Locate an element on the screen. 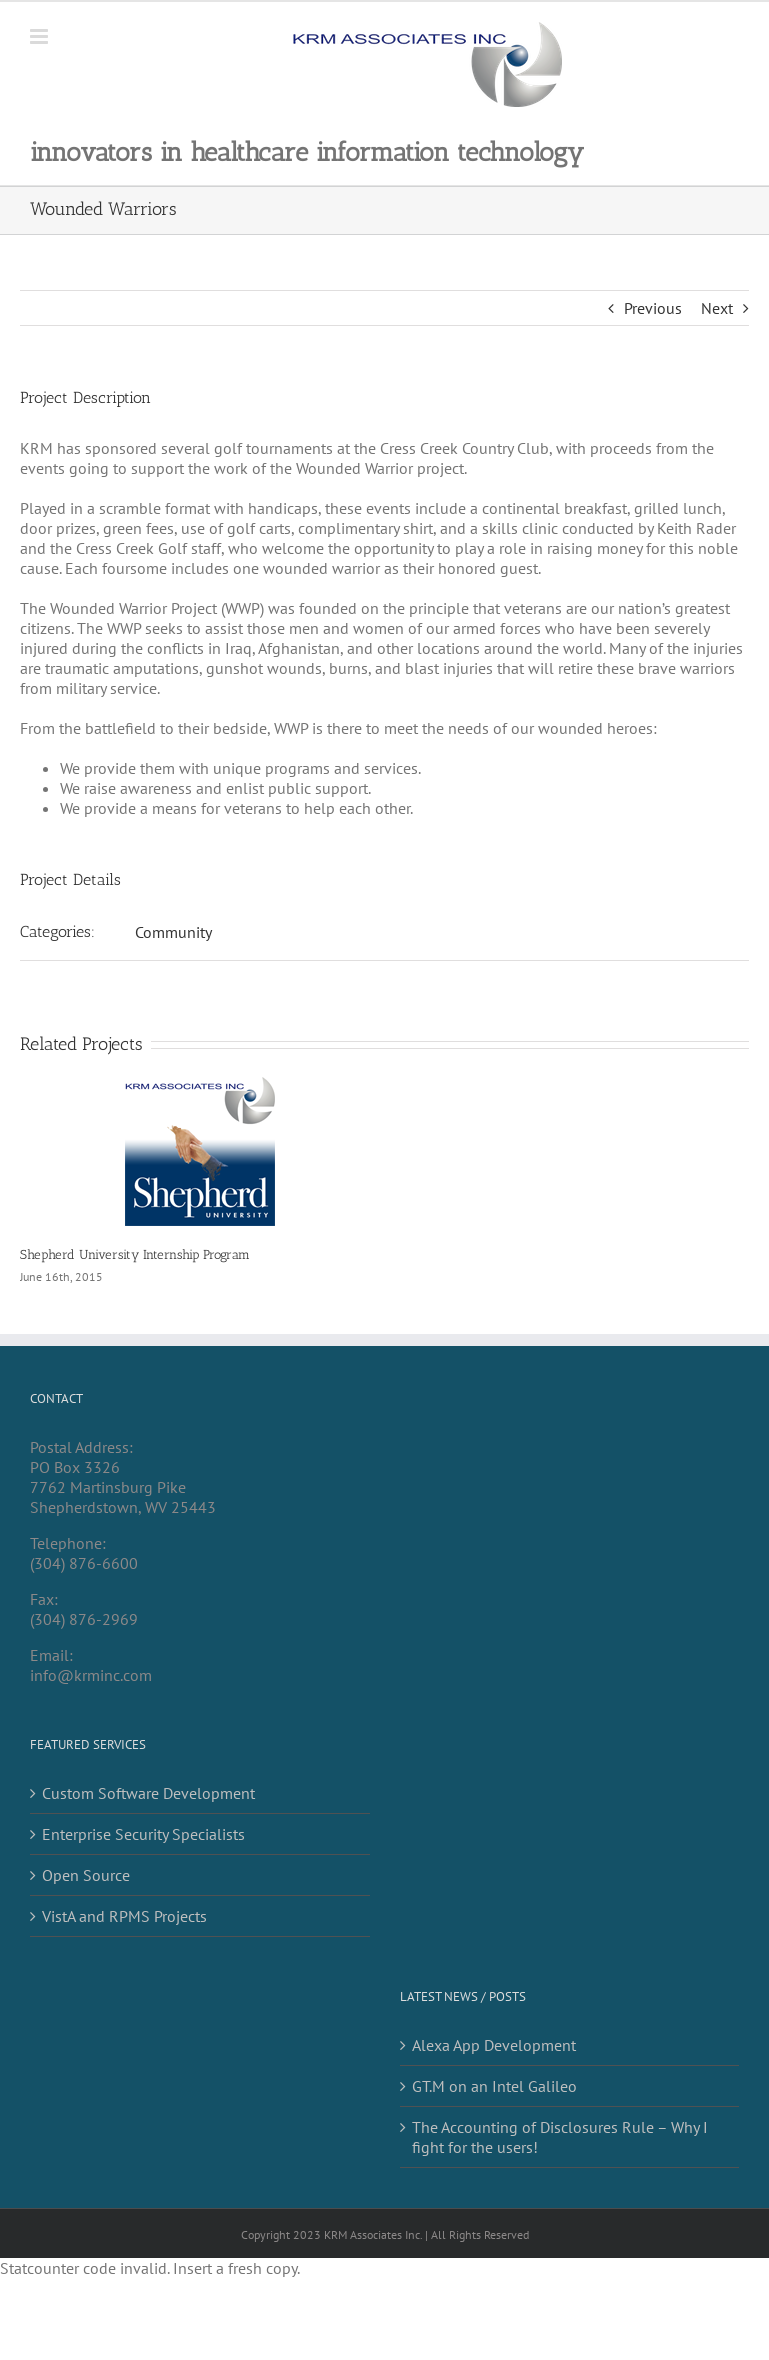  [Toggle mobile menu] is located at coordinates (40, 36).